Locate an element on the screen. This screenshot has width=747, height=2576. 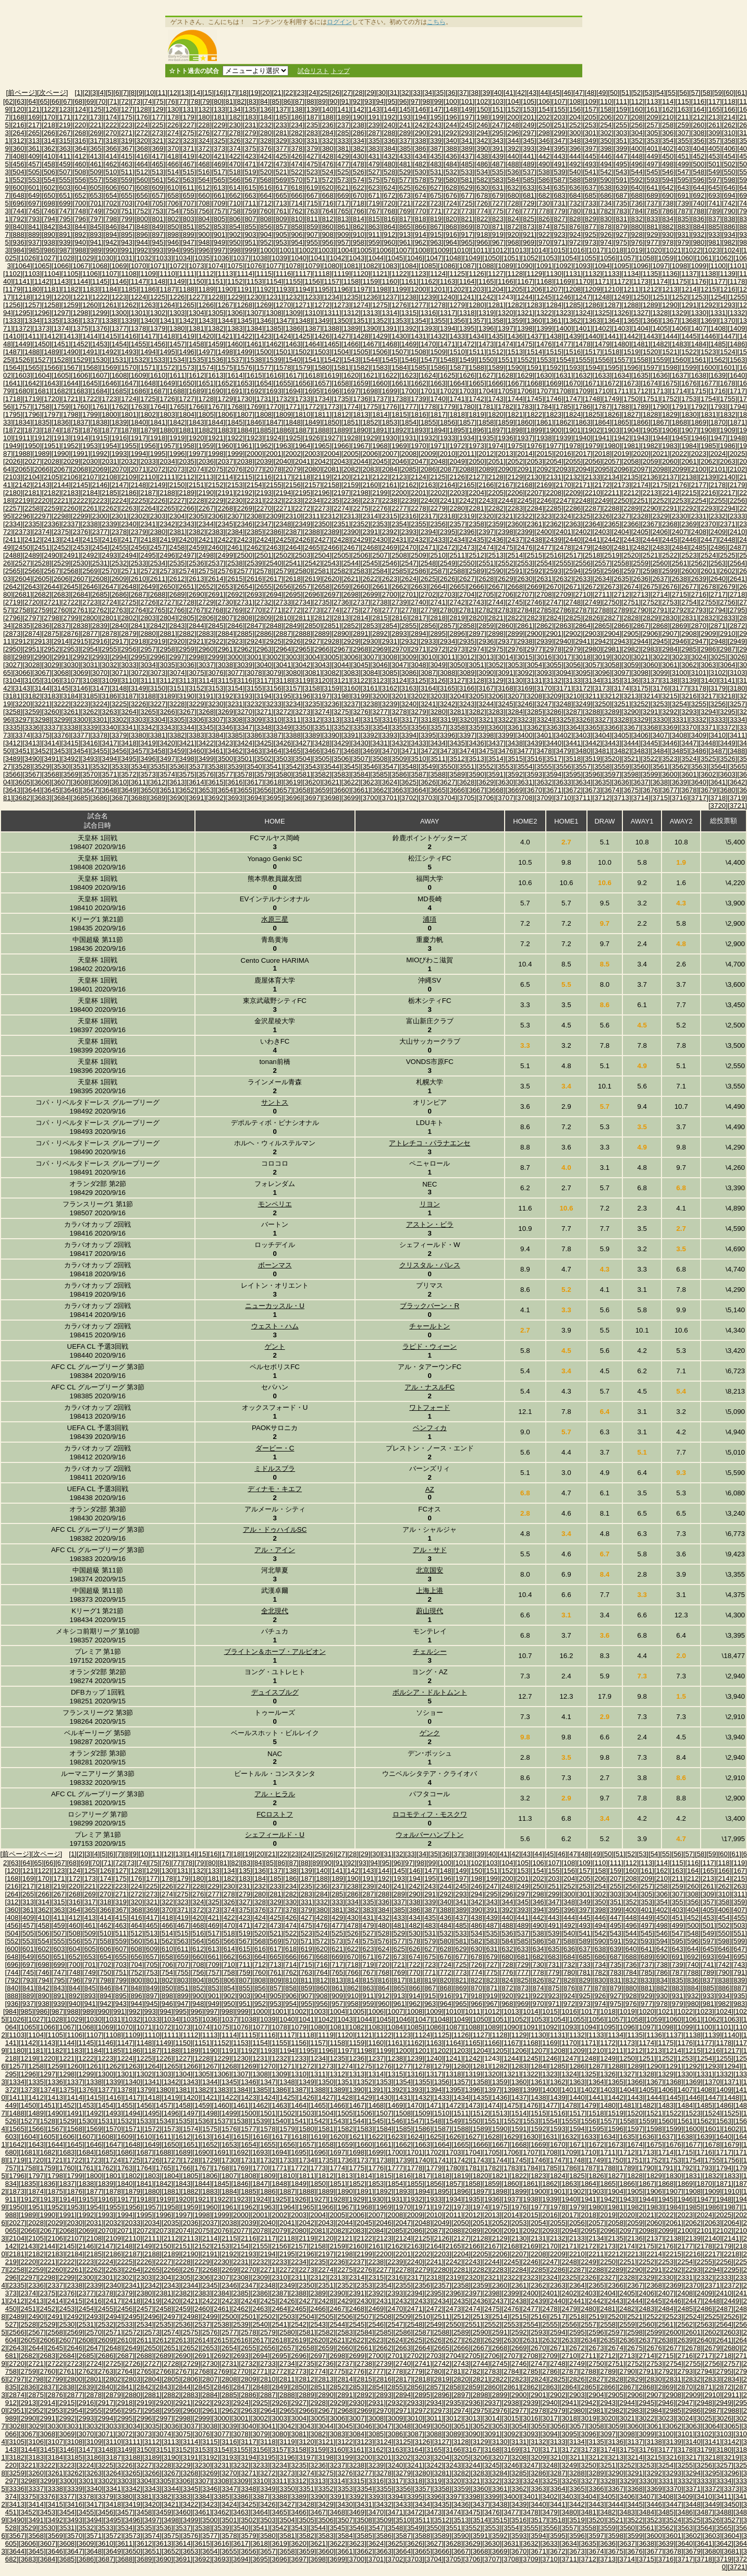
[1272] is located at coordinates (322, 305).